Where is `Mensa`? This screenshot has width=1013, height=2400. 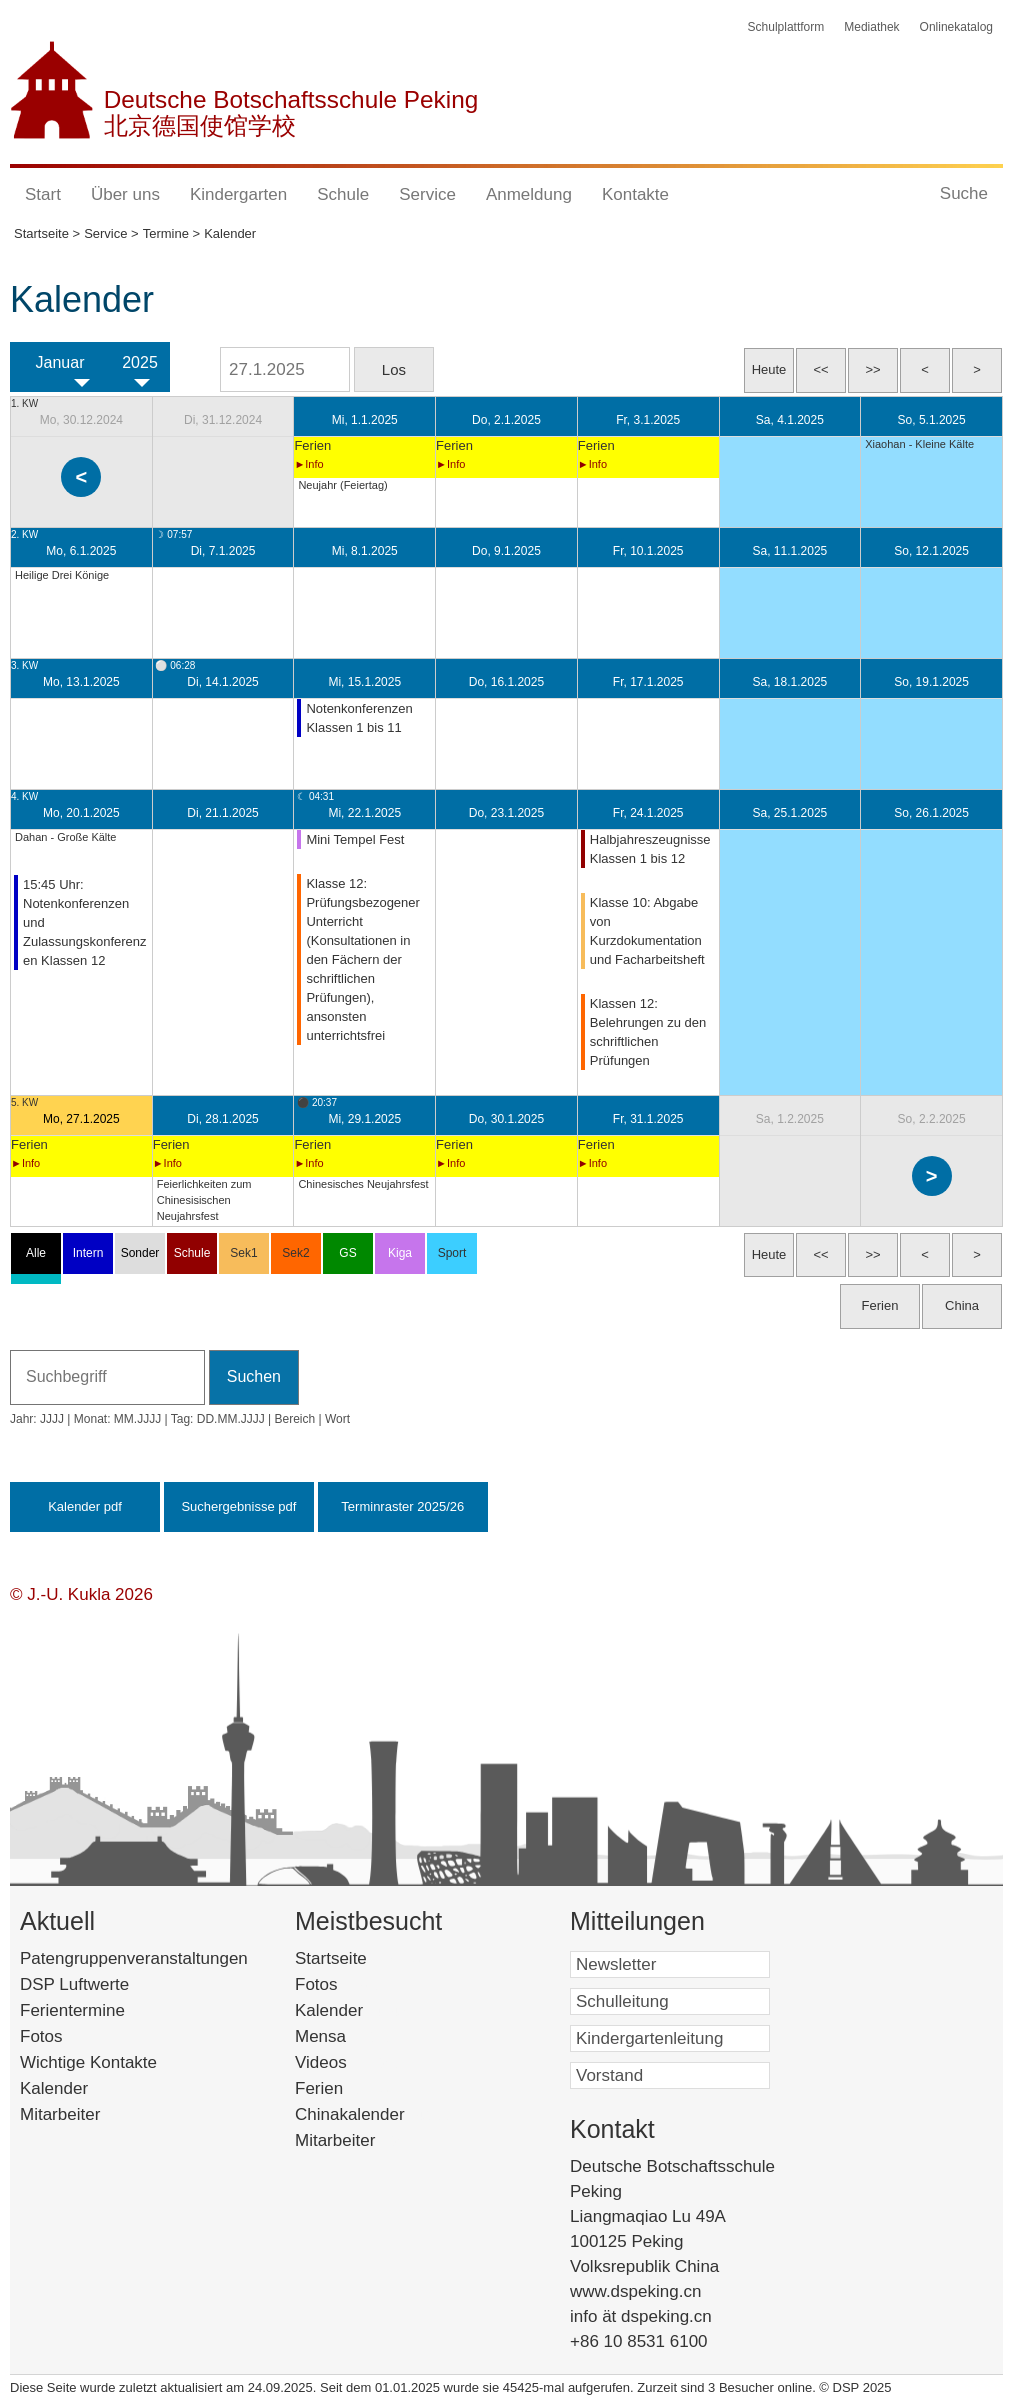 Mensa is located at coordinates (350, 2036).